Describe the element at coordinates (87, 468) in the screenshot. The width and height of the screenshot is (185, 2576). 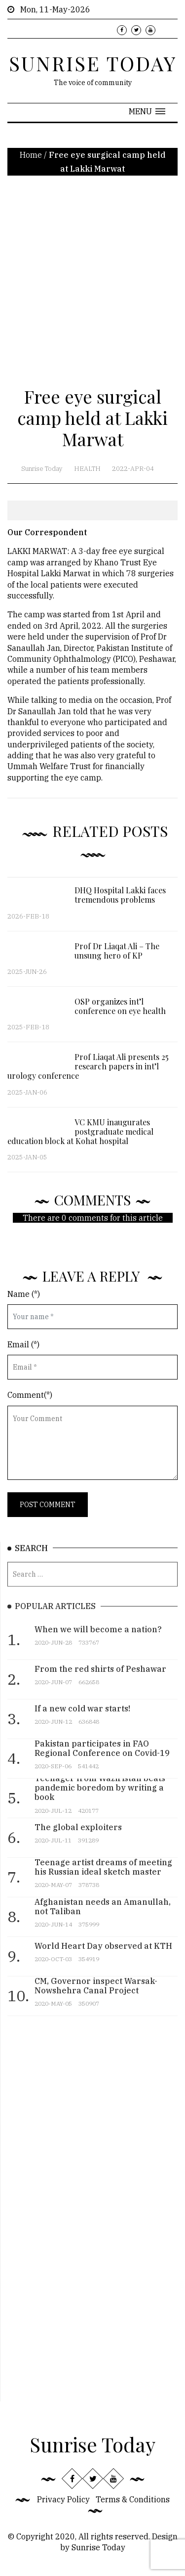
I see `Health` at that location.